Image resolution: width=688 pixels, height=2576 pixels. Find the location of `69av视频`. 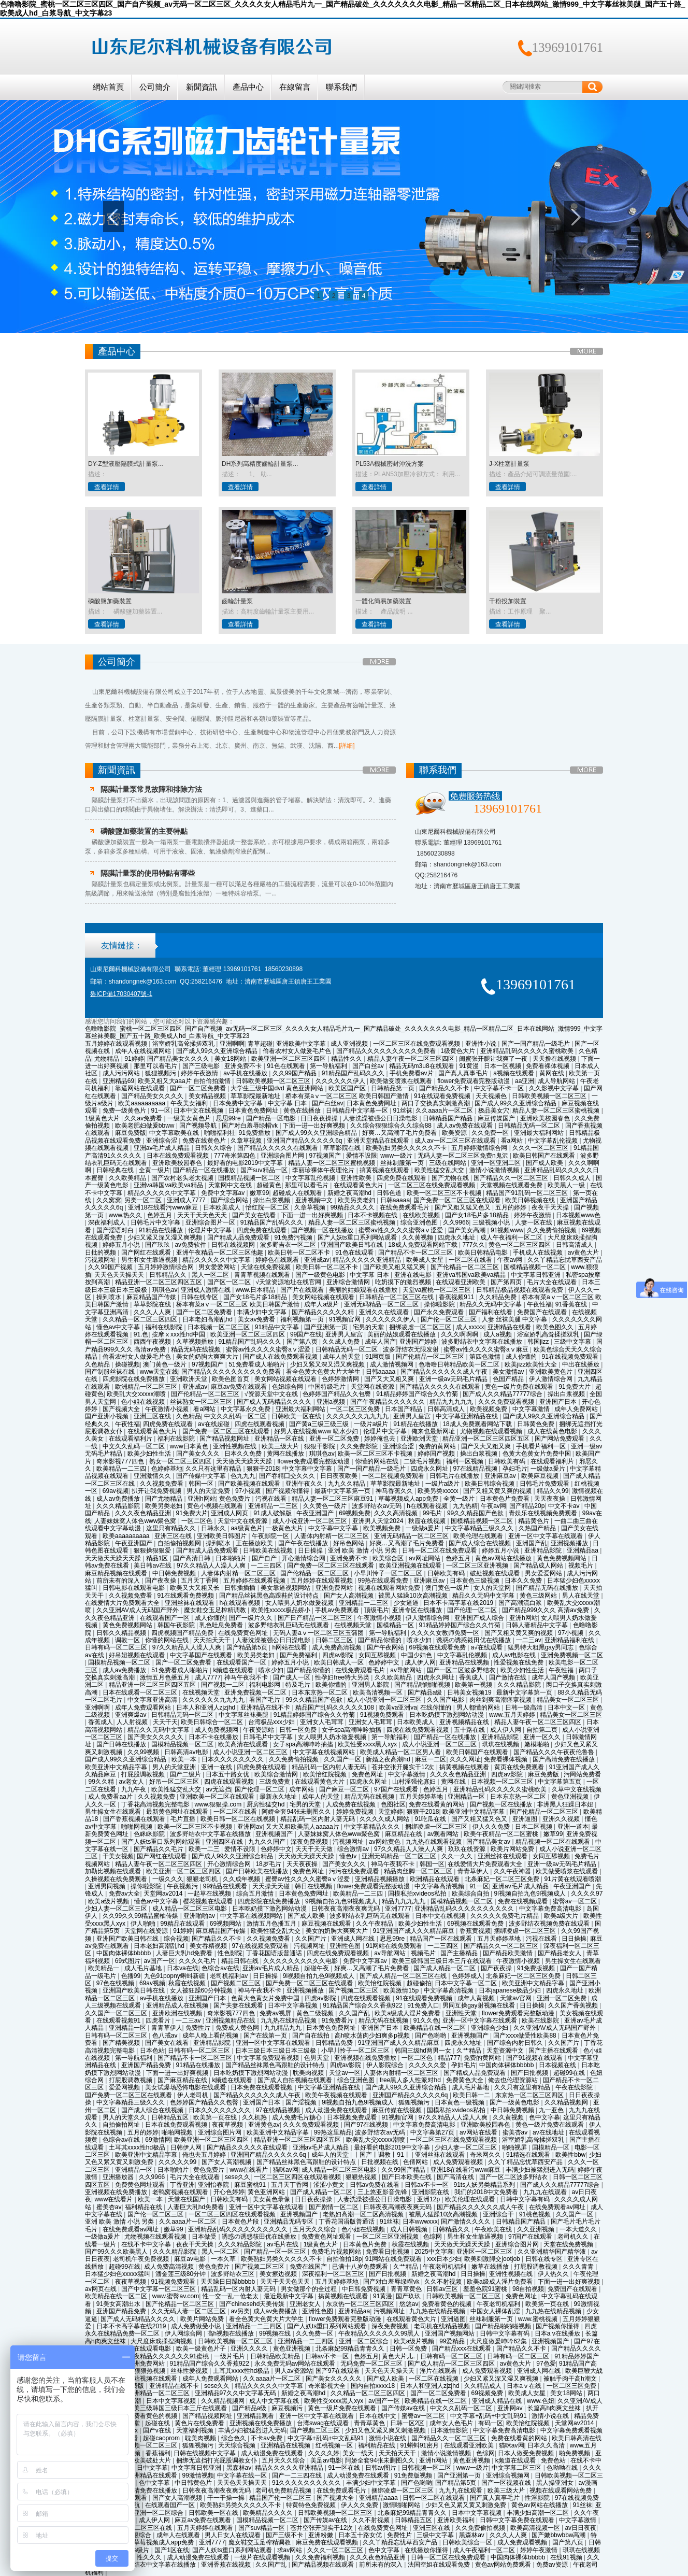

69av视频 is located at coordinates (115, 1491).